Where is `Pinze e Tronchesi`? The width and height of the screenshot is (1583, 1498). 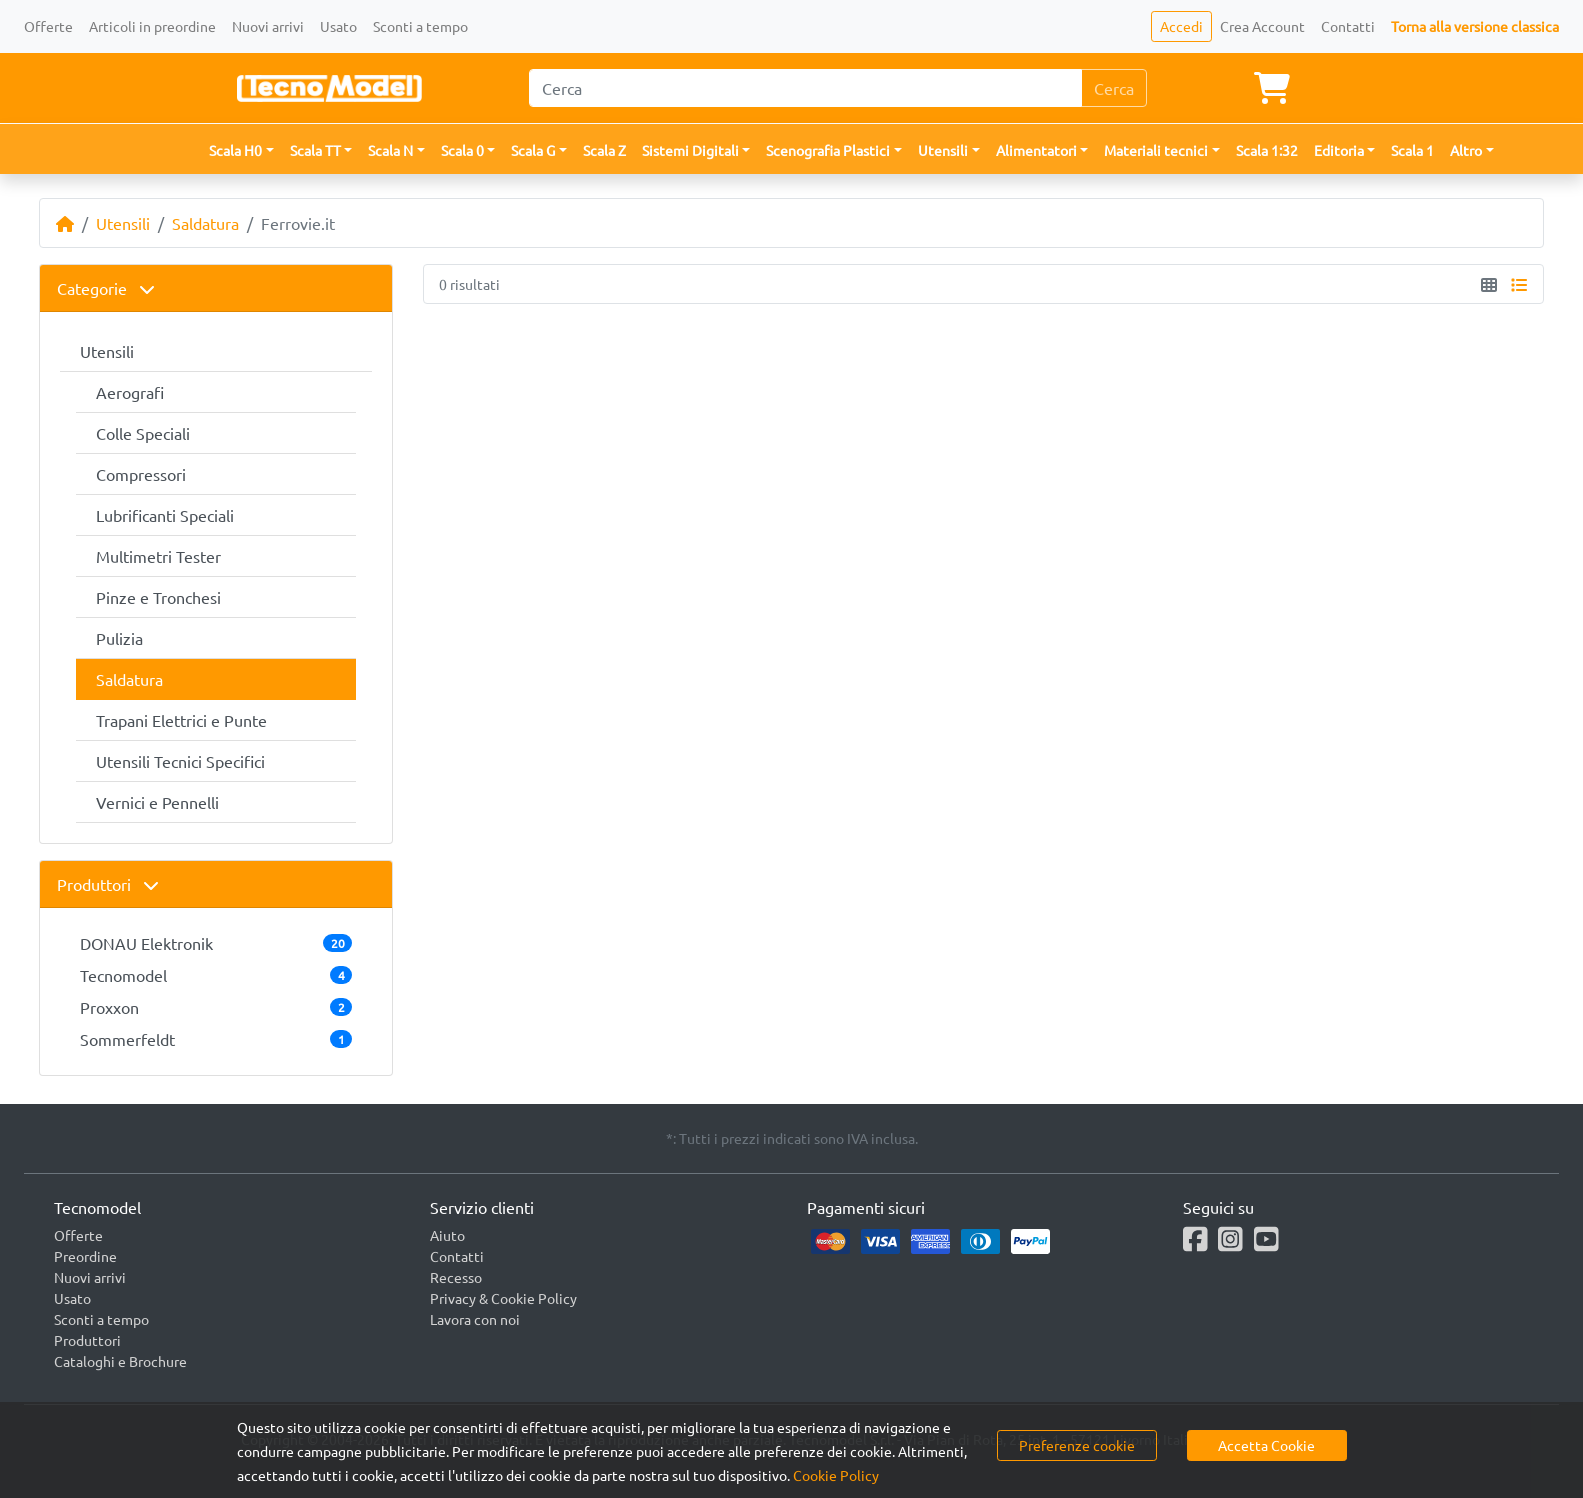
Pinze e Tronchesi is located at coordinates (158, 597).